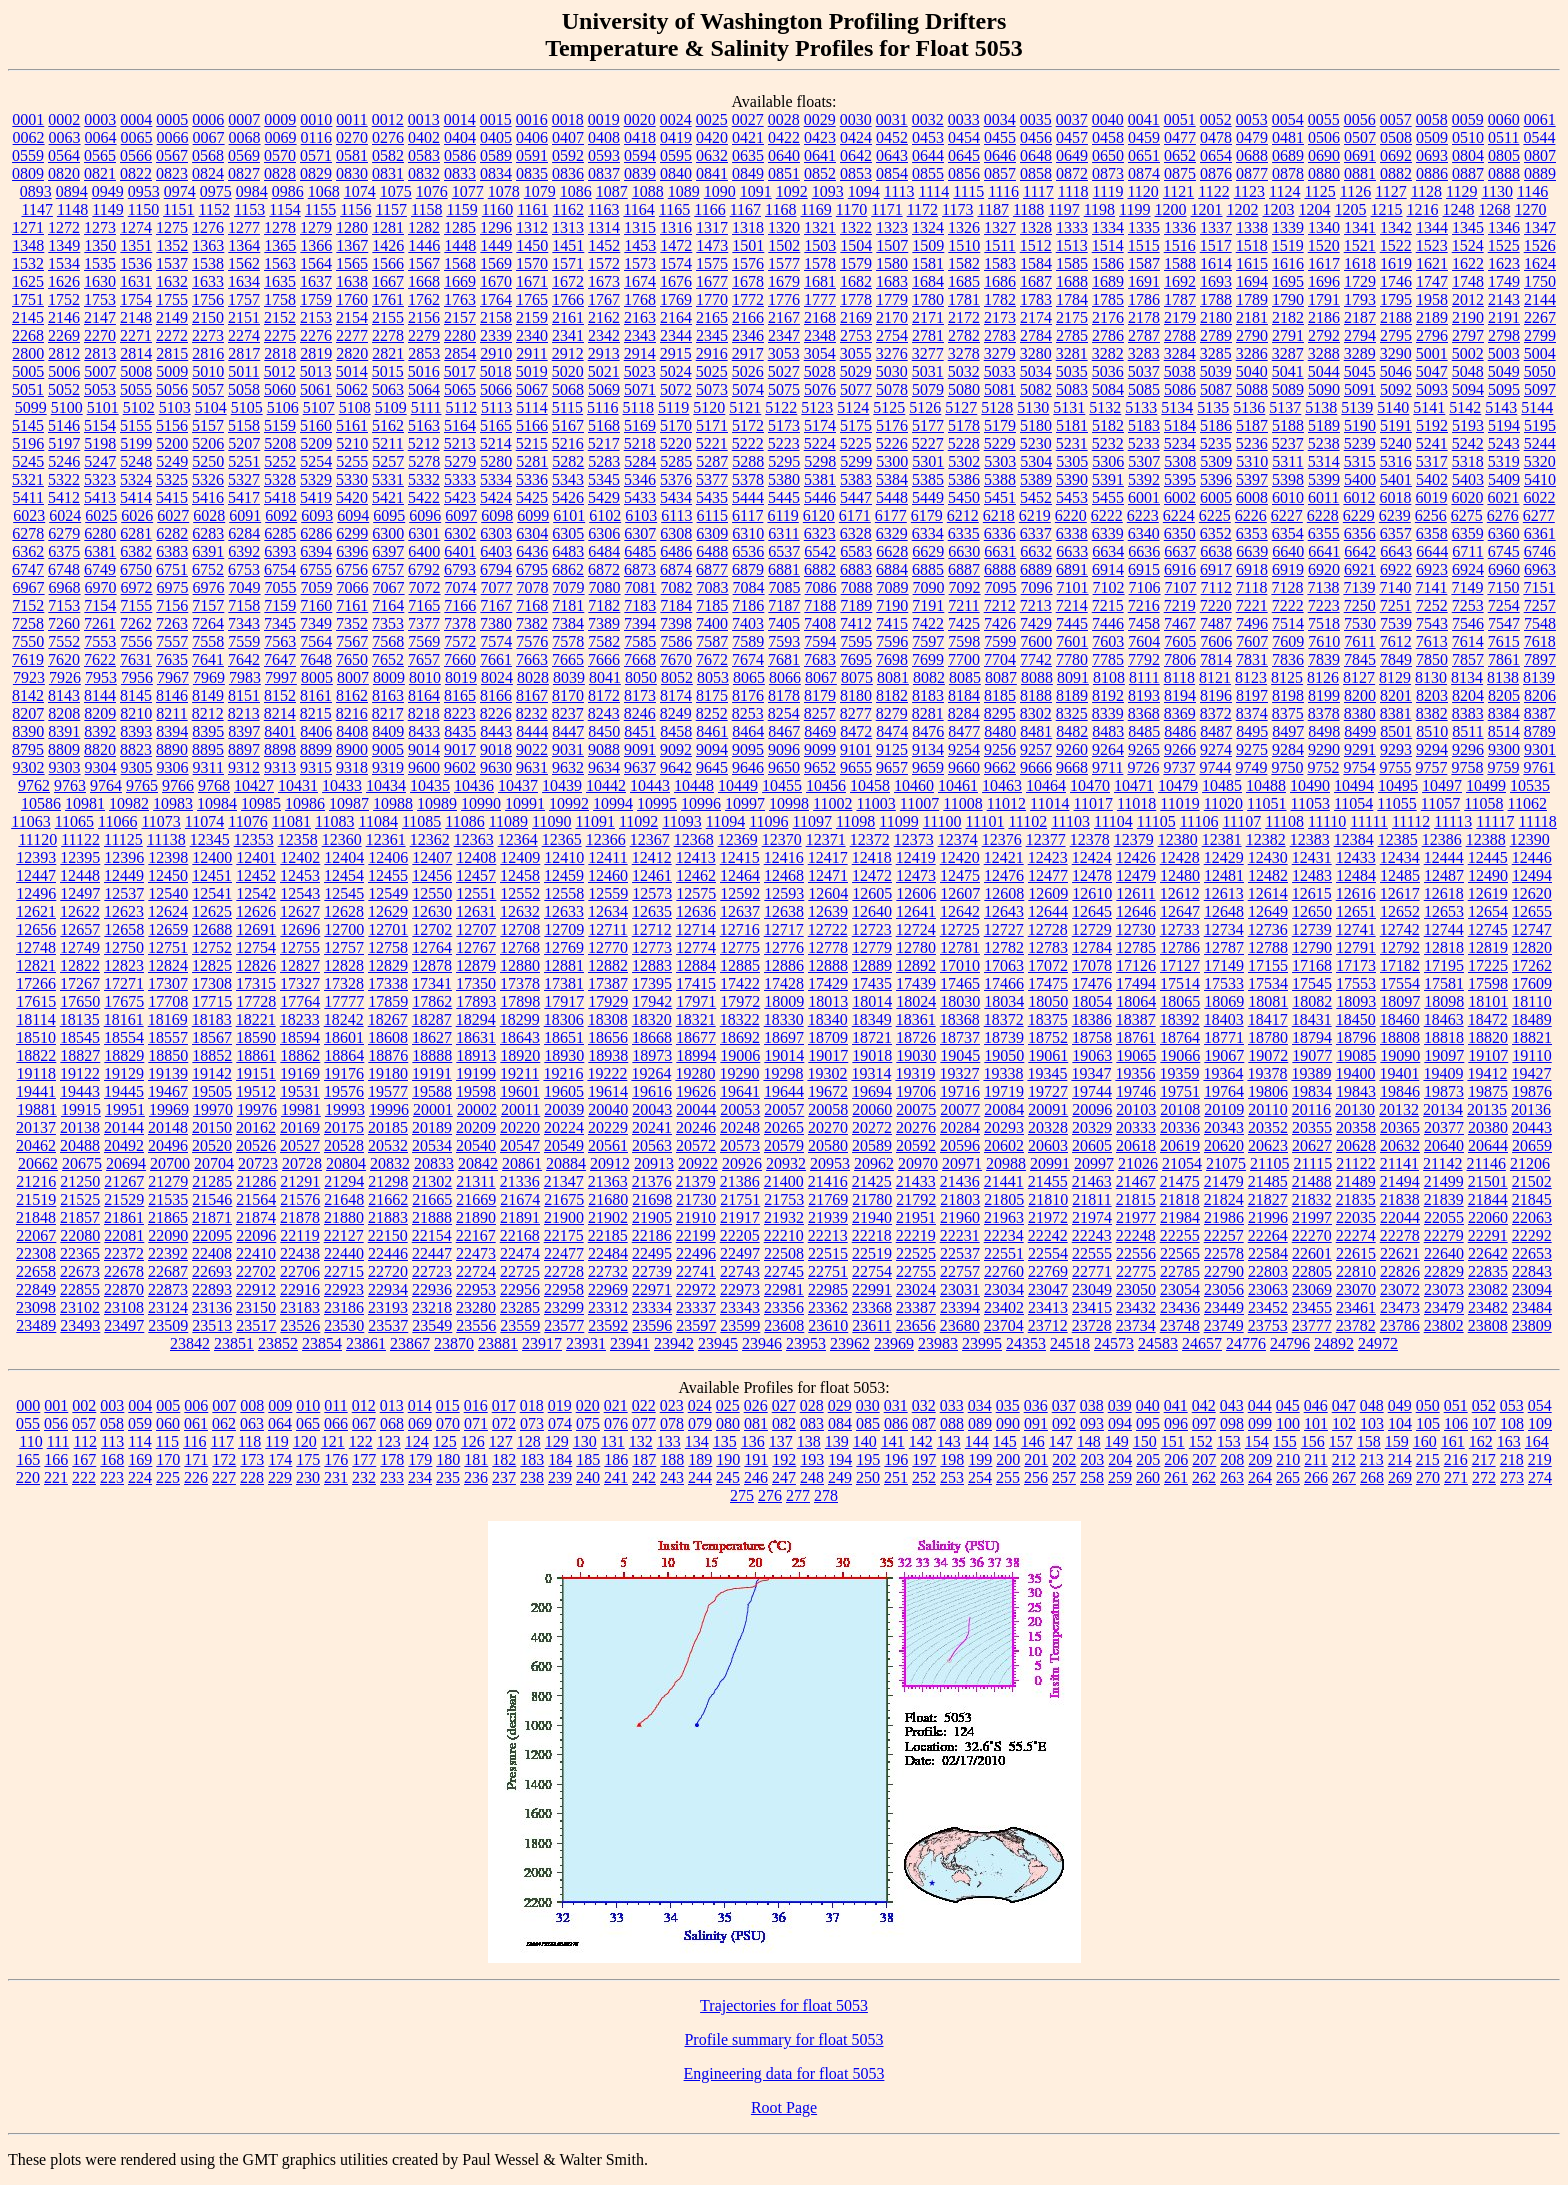 The image size is (1568, 2185). Describe the element at coordinates (827, 1073) in the screenshot. I see `19302` at that location.